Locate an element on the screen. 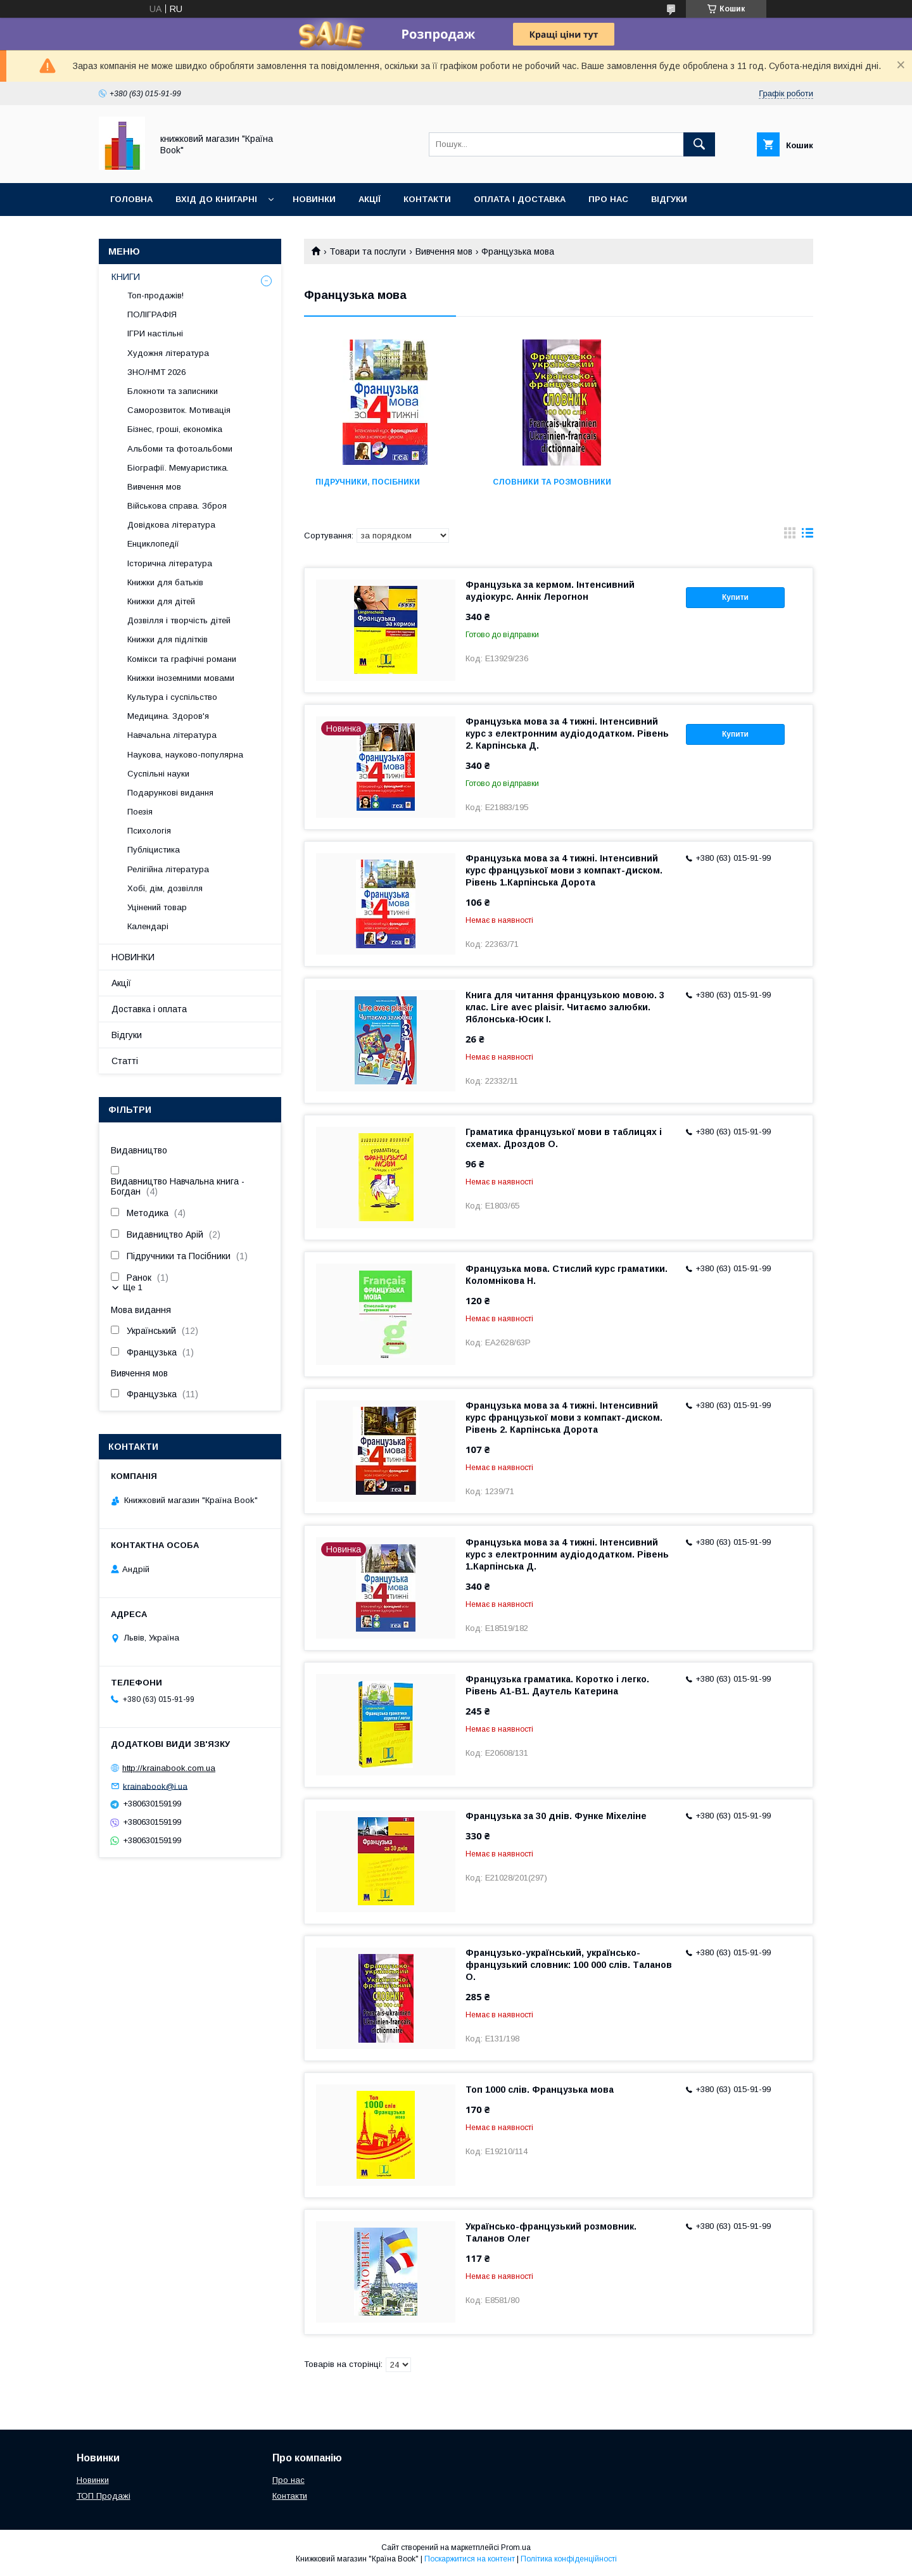  ТОП Продажі is located at coordinates (103, 2496).